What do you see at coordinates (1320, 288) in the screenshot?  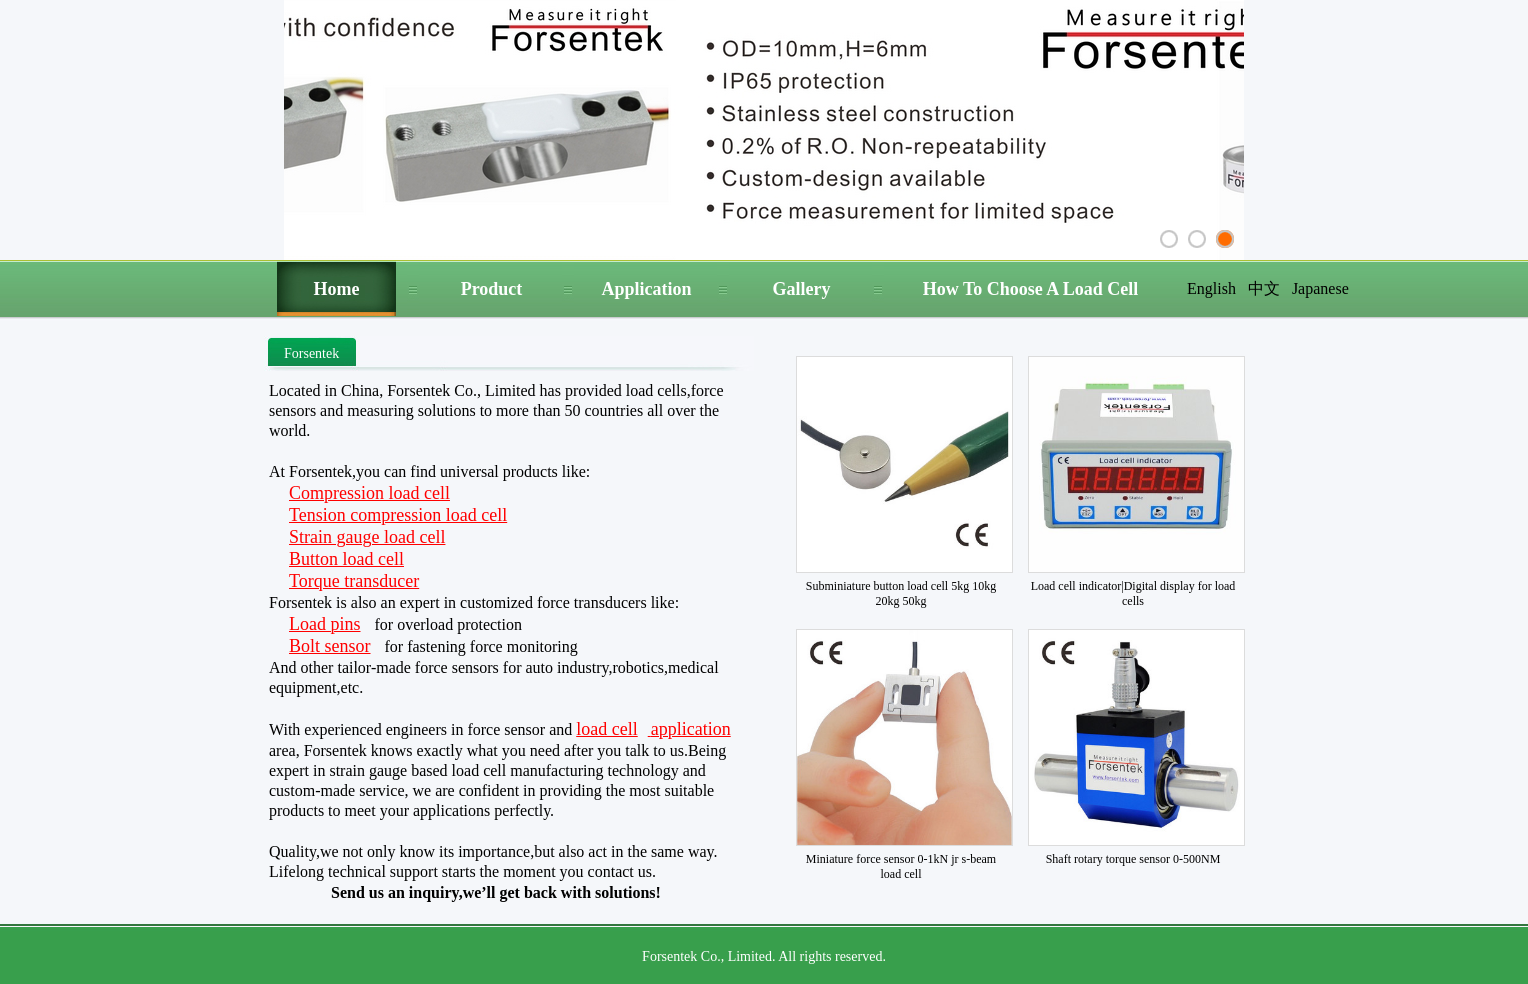 I see `Japanese` at bounding box center [1320, 288].